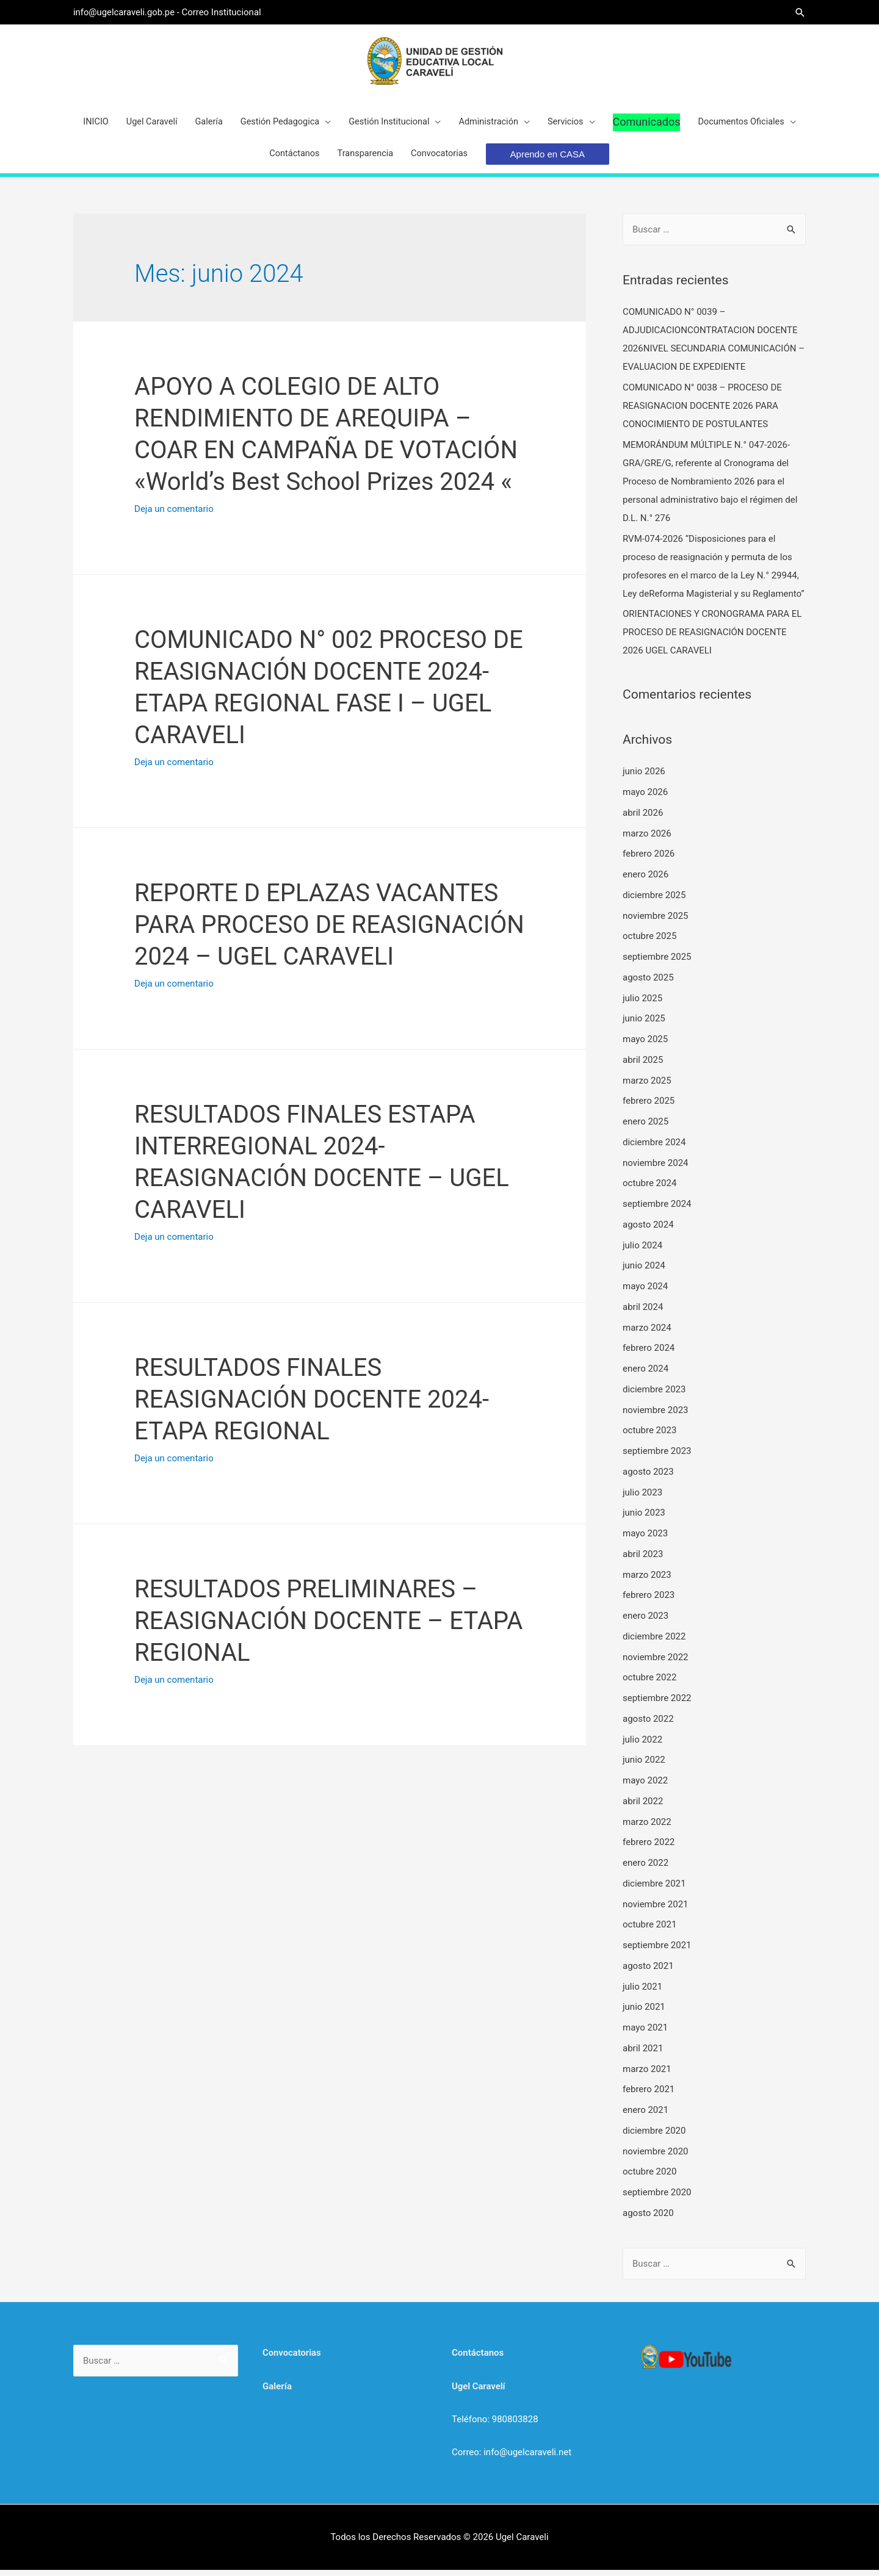 The height and width of the screenshot is (2576, 879). Describe the element at coordinates (329, 931) in the screenshot. I see `REPORTE D EPLAZAS VACANTES PARA PROCESO DE REASIGNACIÓN 2024 – UGEL CARAVELI` at that location.